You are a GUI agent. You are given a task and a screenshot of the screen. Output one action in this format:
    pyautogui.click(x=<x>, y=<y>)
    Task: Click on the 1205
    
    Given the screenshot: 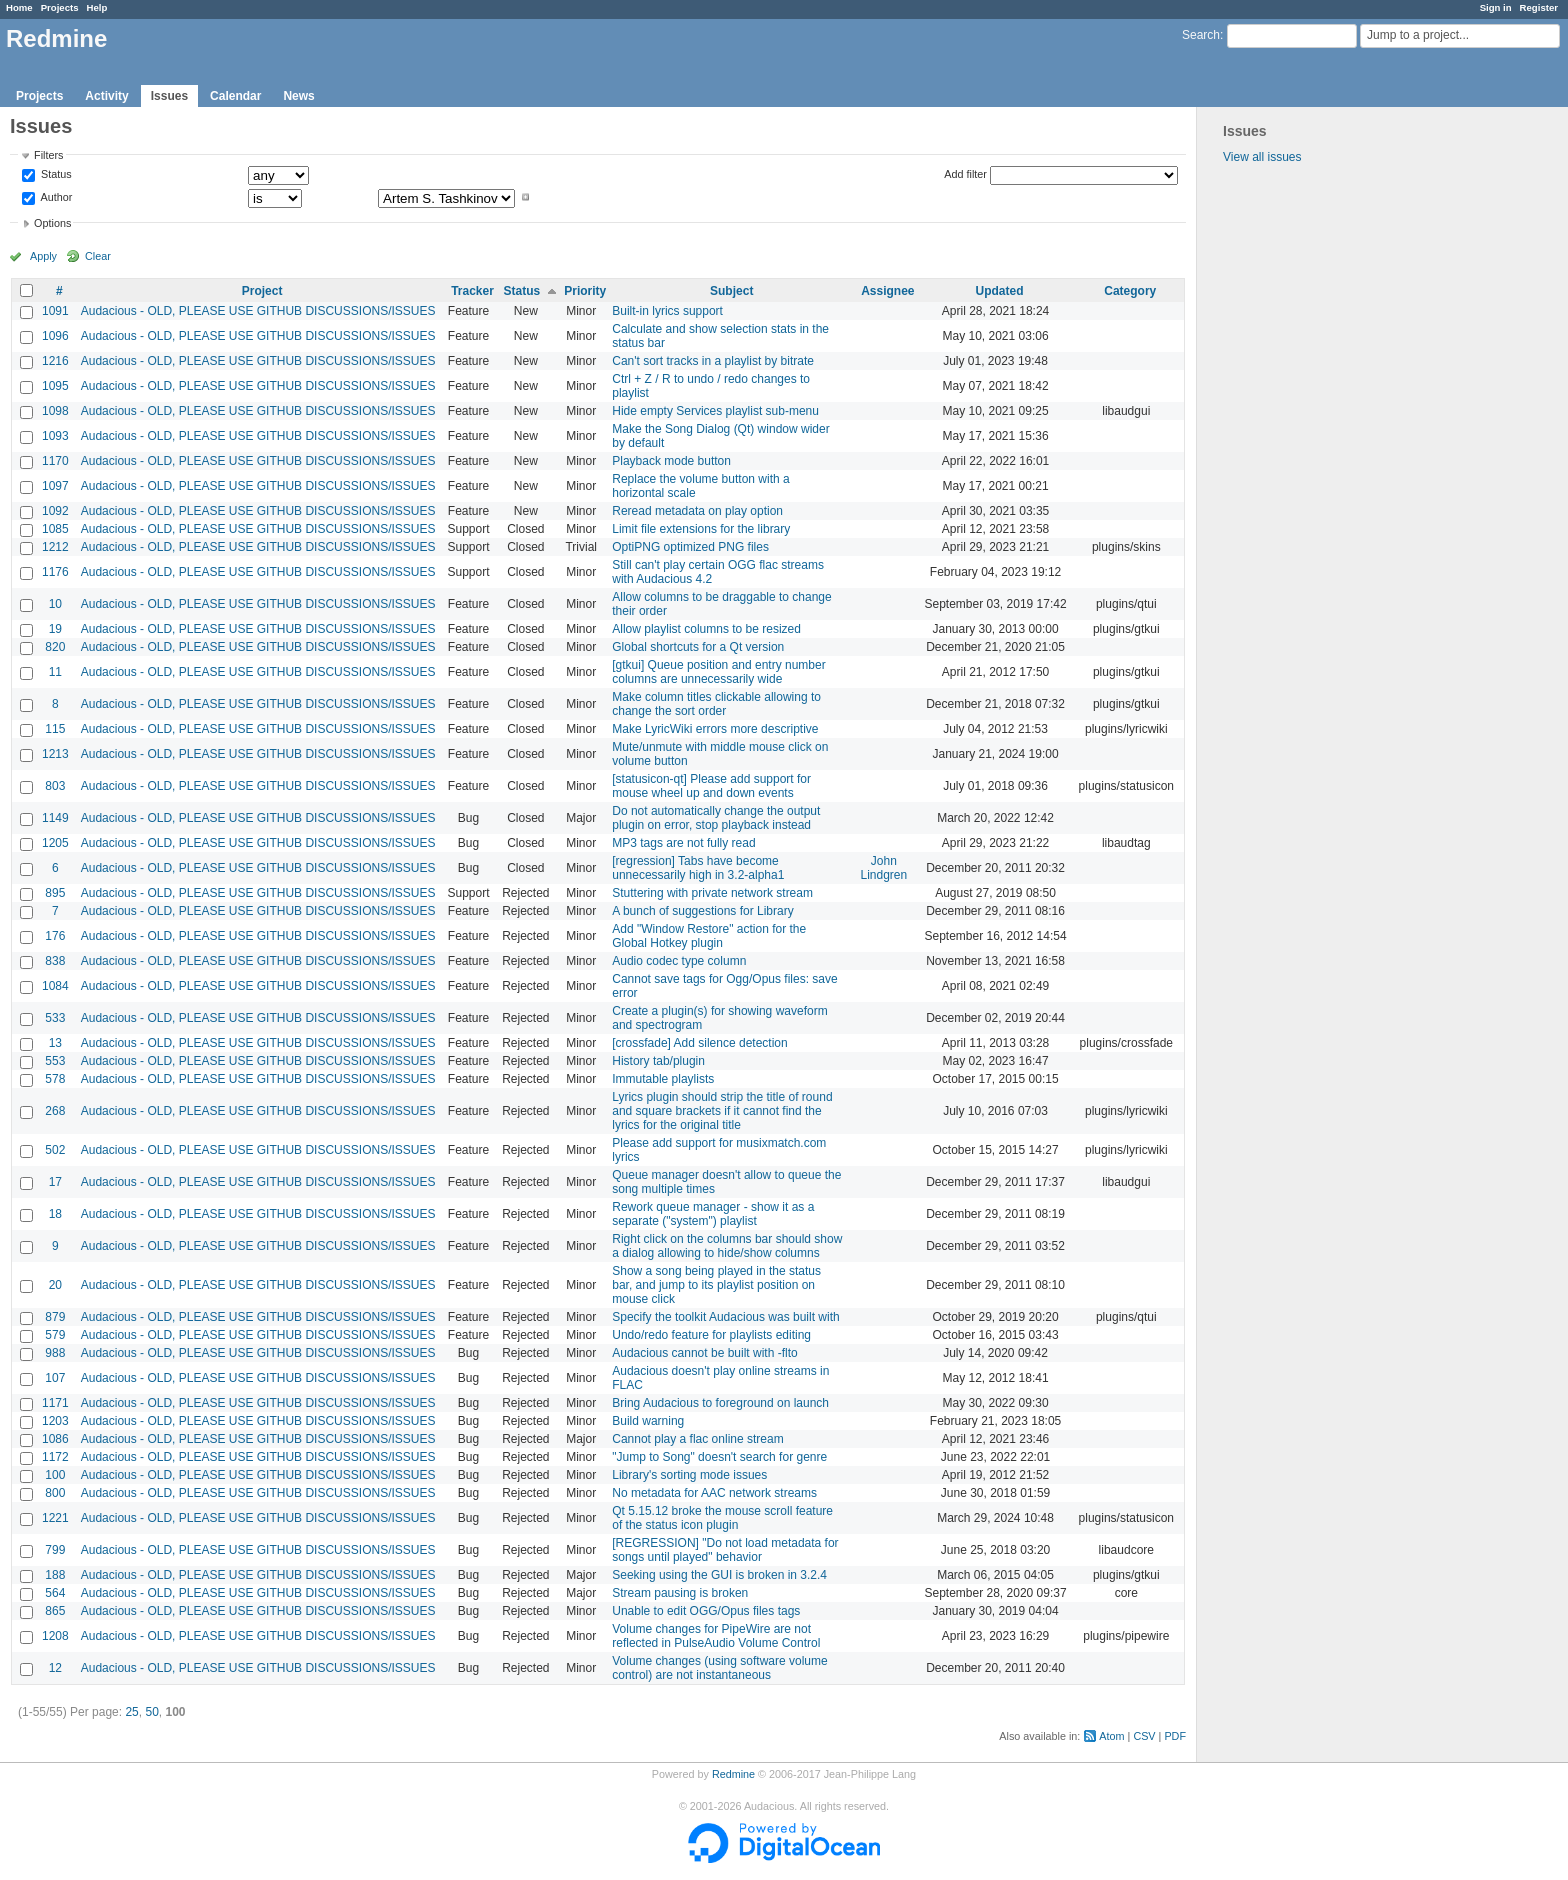 What is the action you would take?
    pyautogui.click(x=55, y=843)
    